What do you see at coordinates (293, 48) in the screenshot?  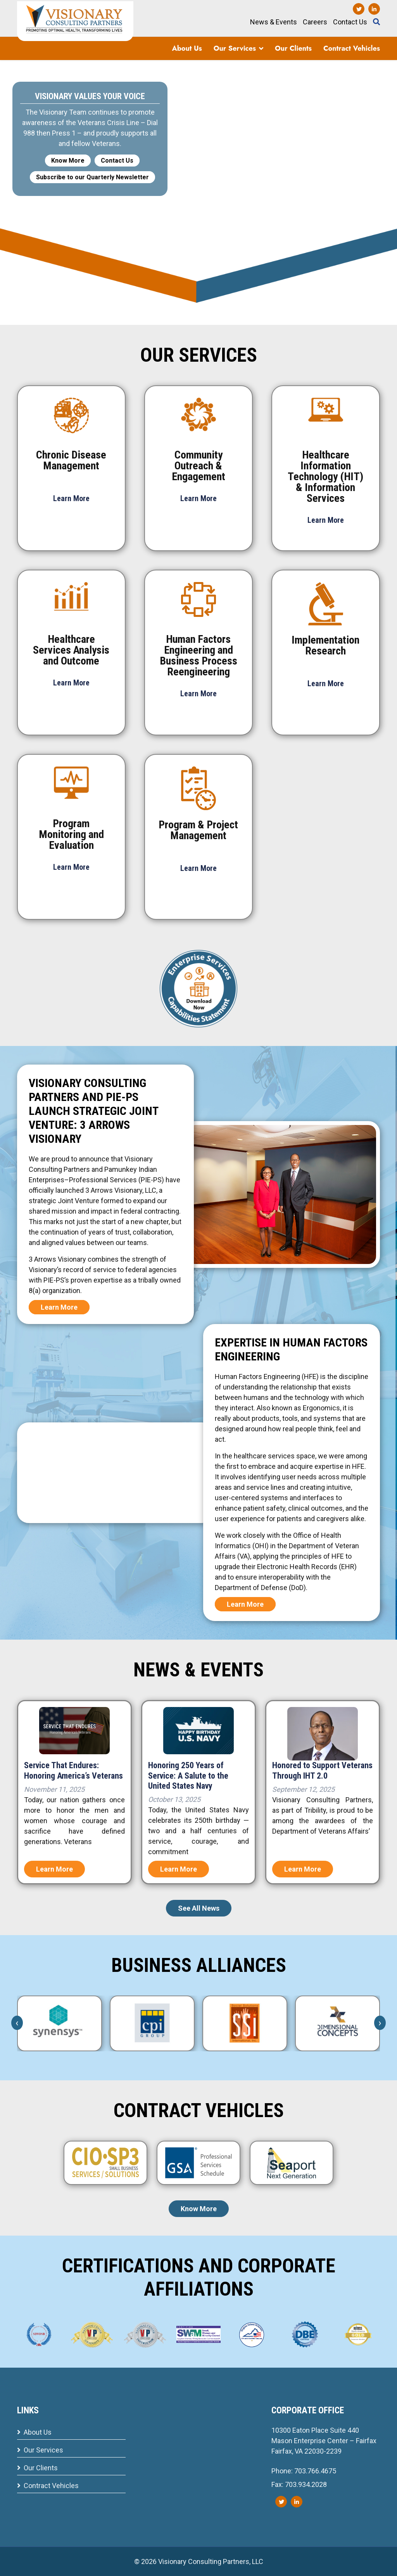 I see `Our Clients` at bounding box center [293, 48].